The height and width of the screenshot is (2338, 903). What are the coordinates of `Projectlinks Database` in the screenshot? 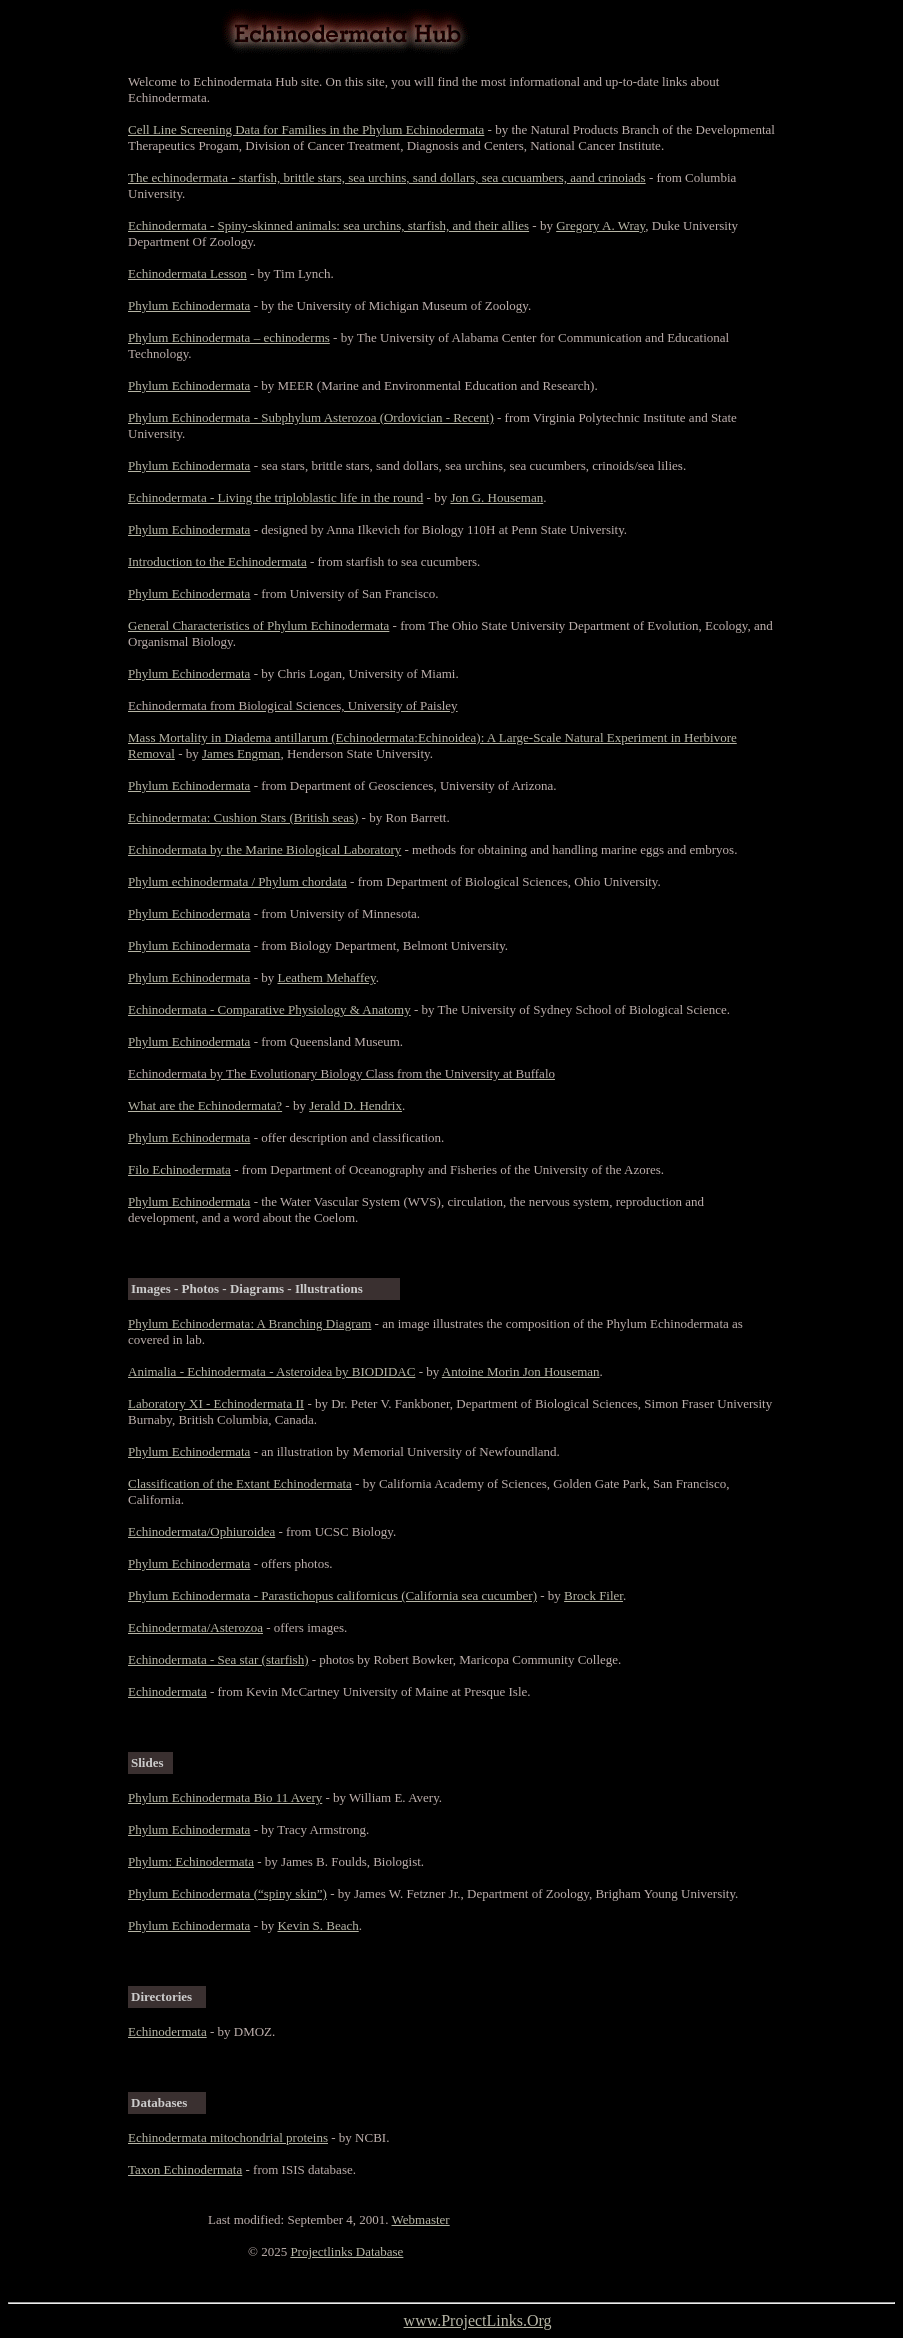 It's located at (346, 2251).